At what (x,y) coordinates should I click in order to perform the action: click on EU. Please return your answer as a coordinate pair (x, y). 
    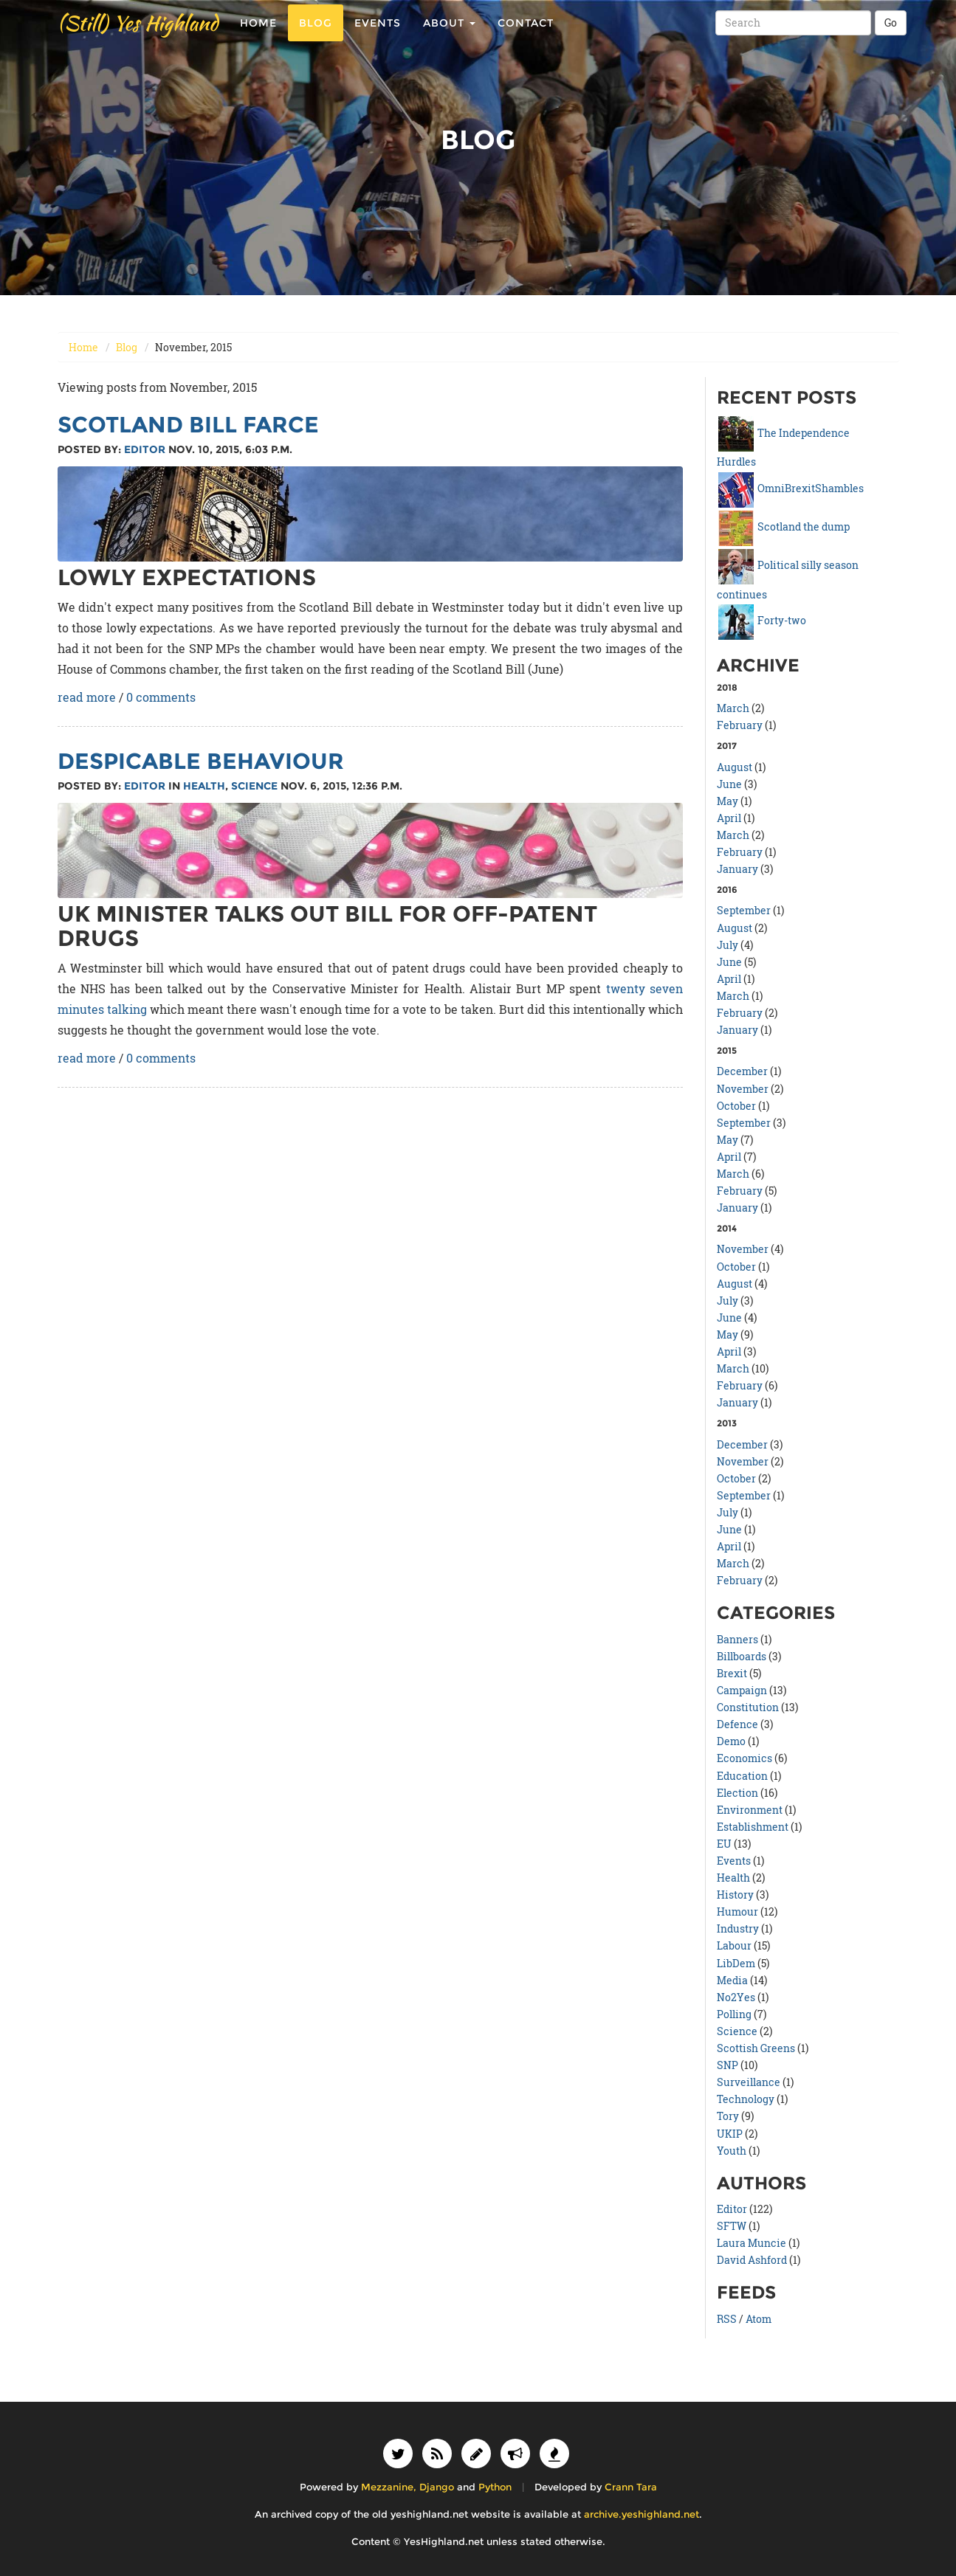
    Looking at the image, I should click on (724, 1844).